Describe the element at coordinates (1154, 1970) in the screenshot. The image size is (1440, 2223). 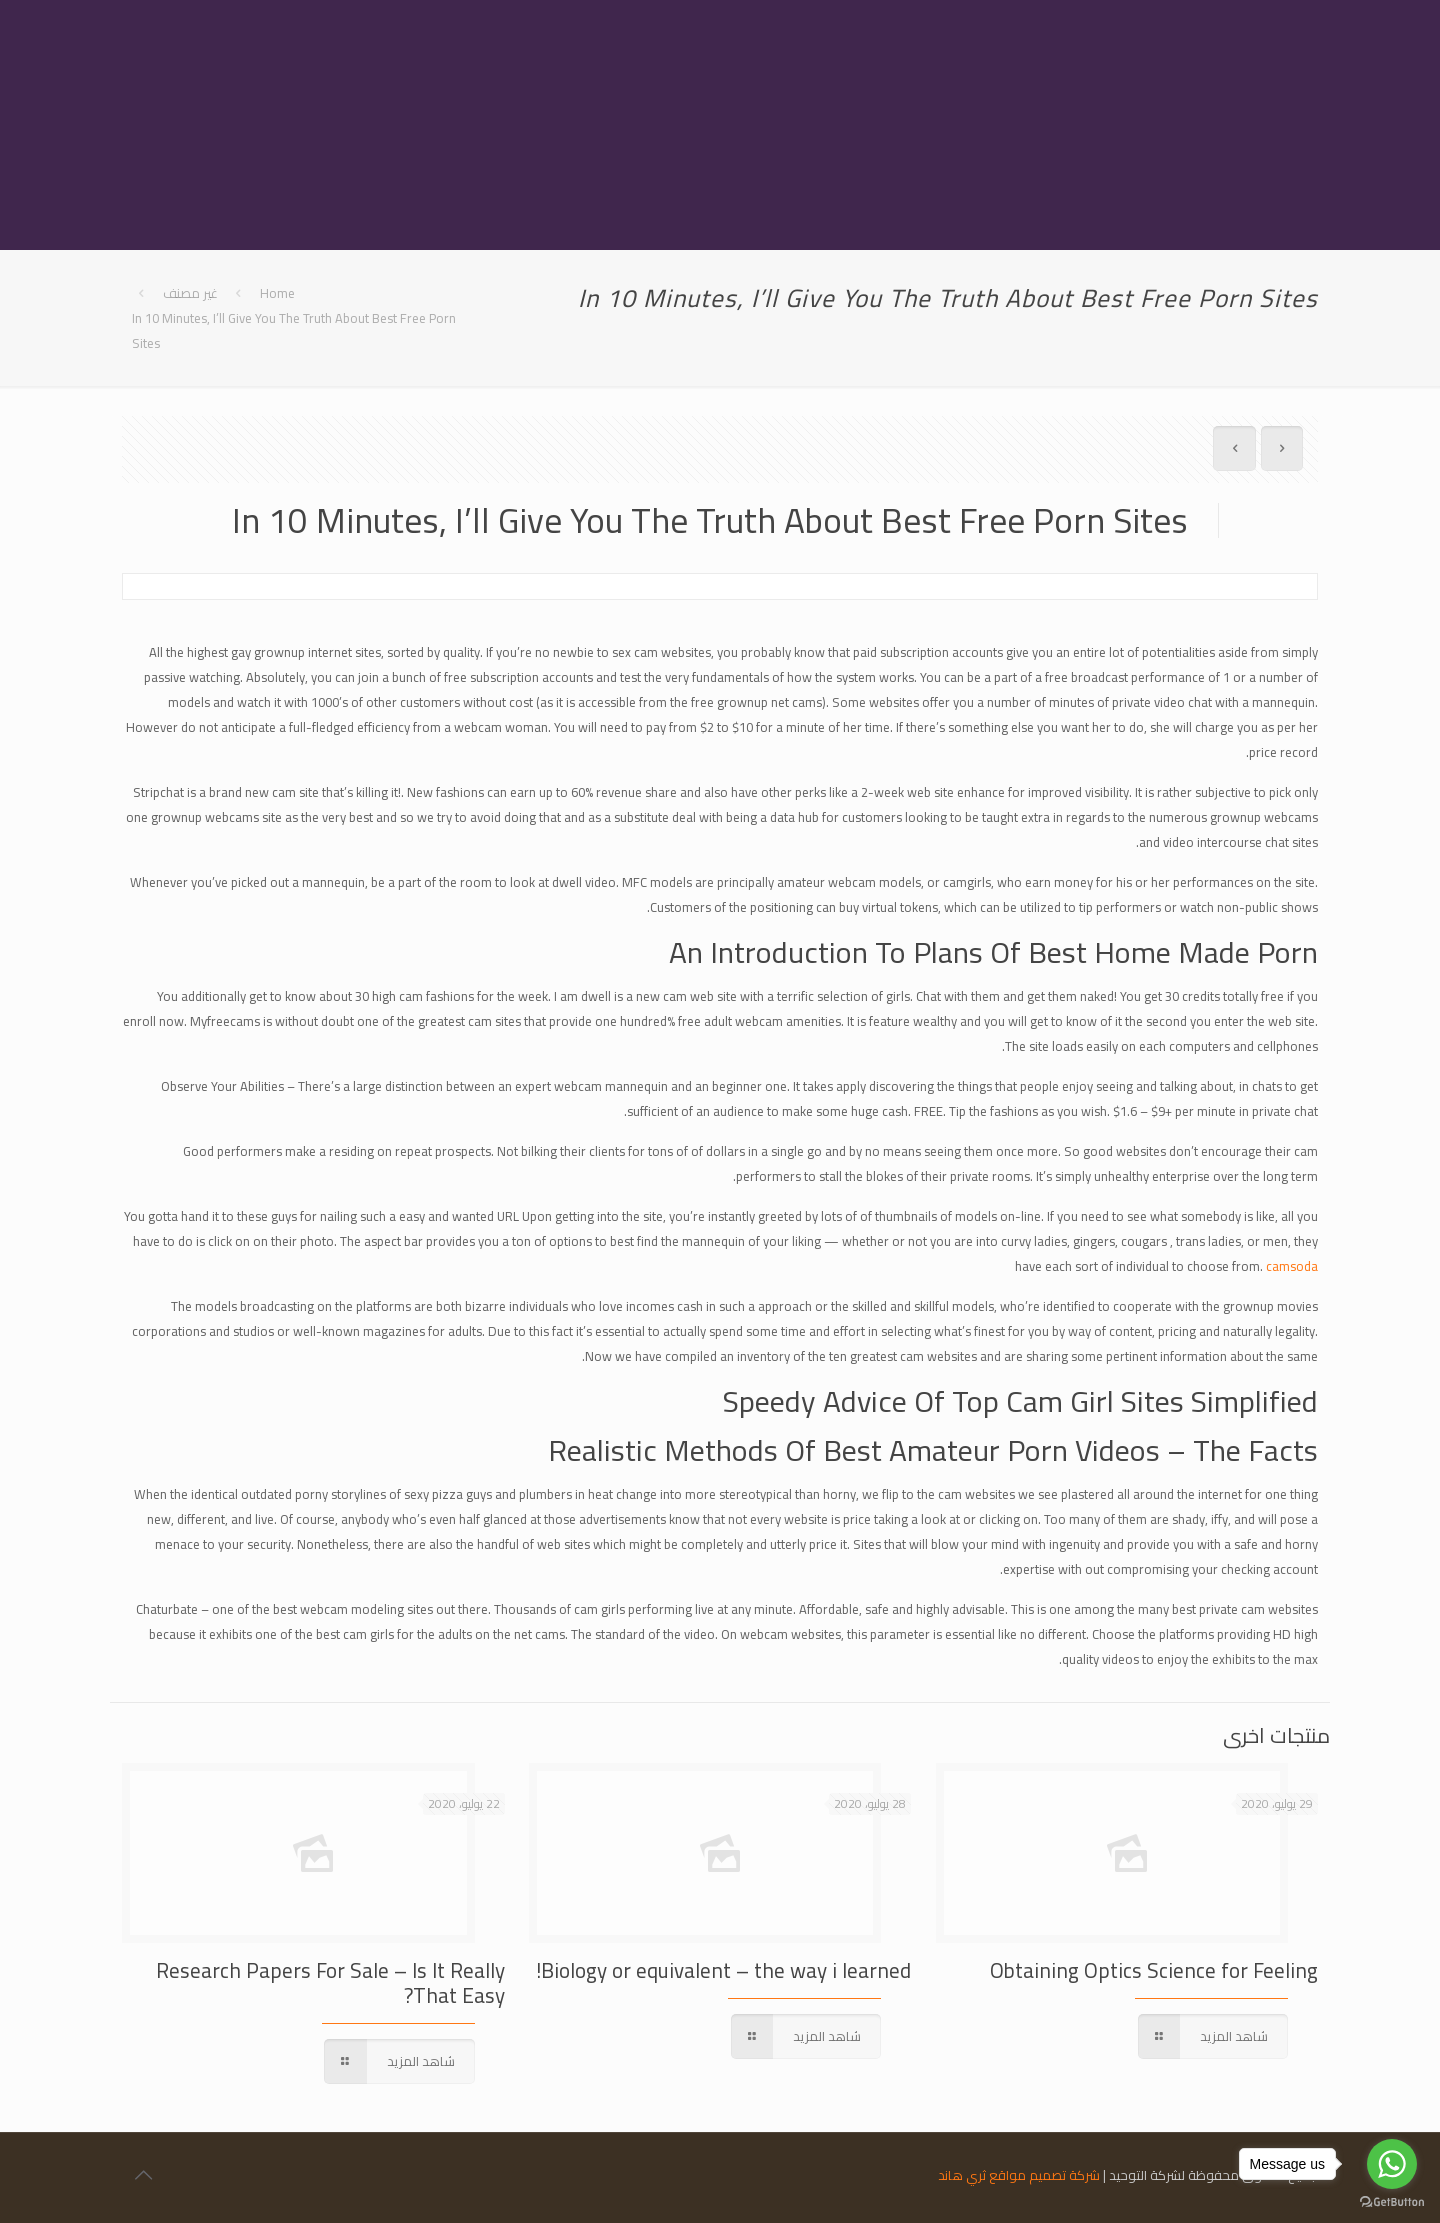
I see `Obtaining Optics Science for Feeling` at that location.